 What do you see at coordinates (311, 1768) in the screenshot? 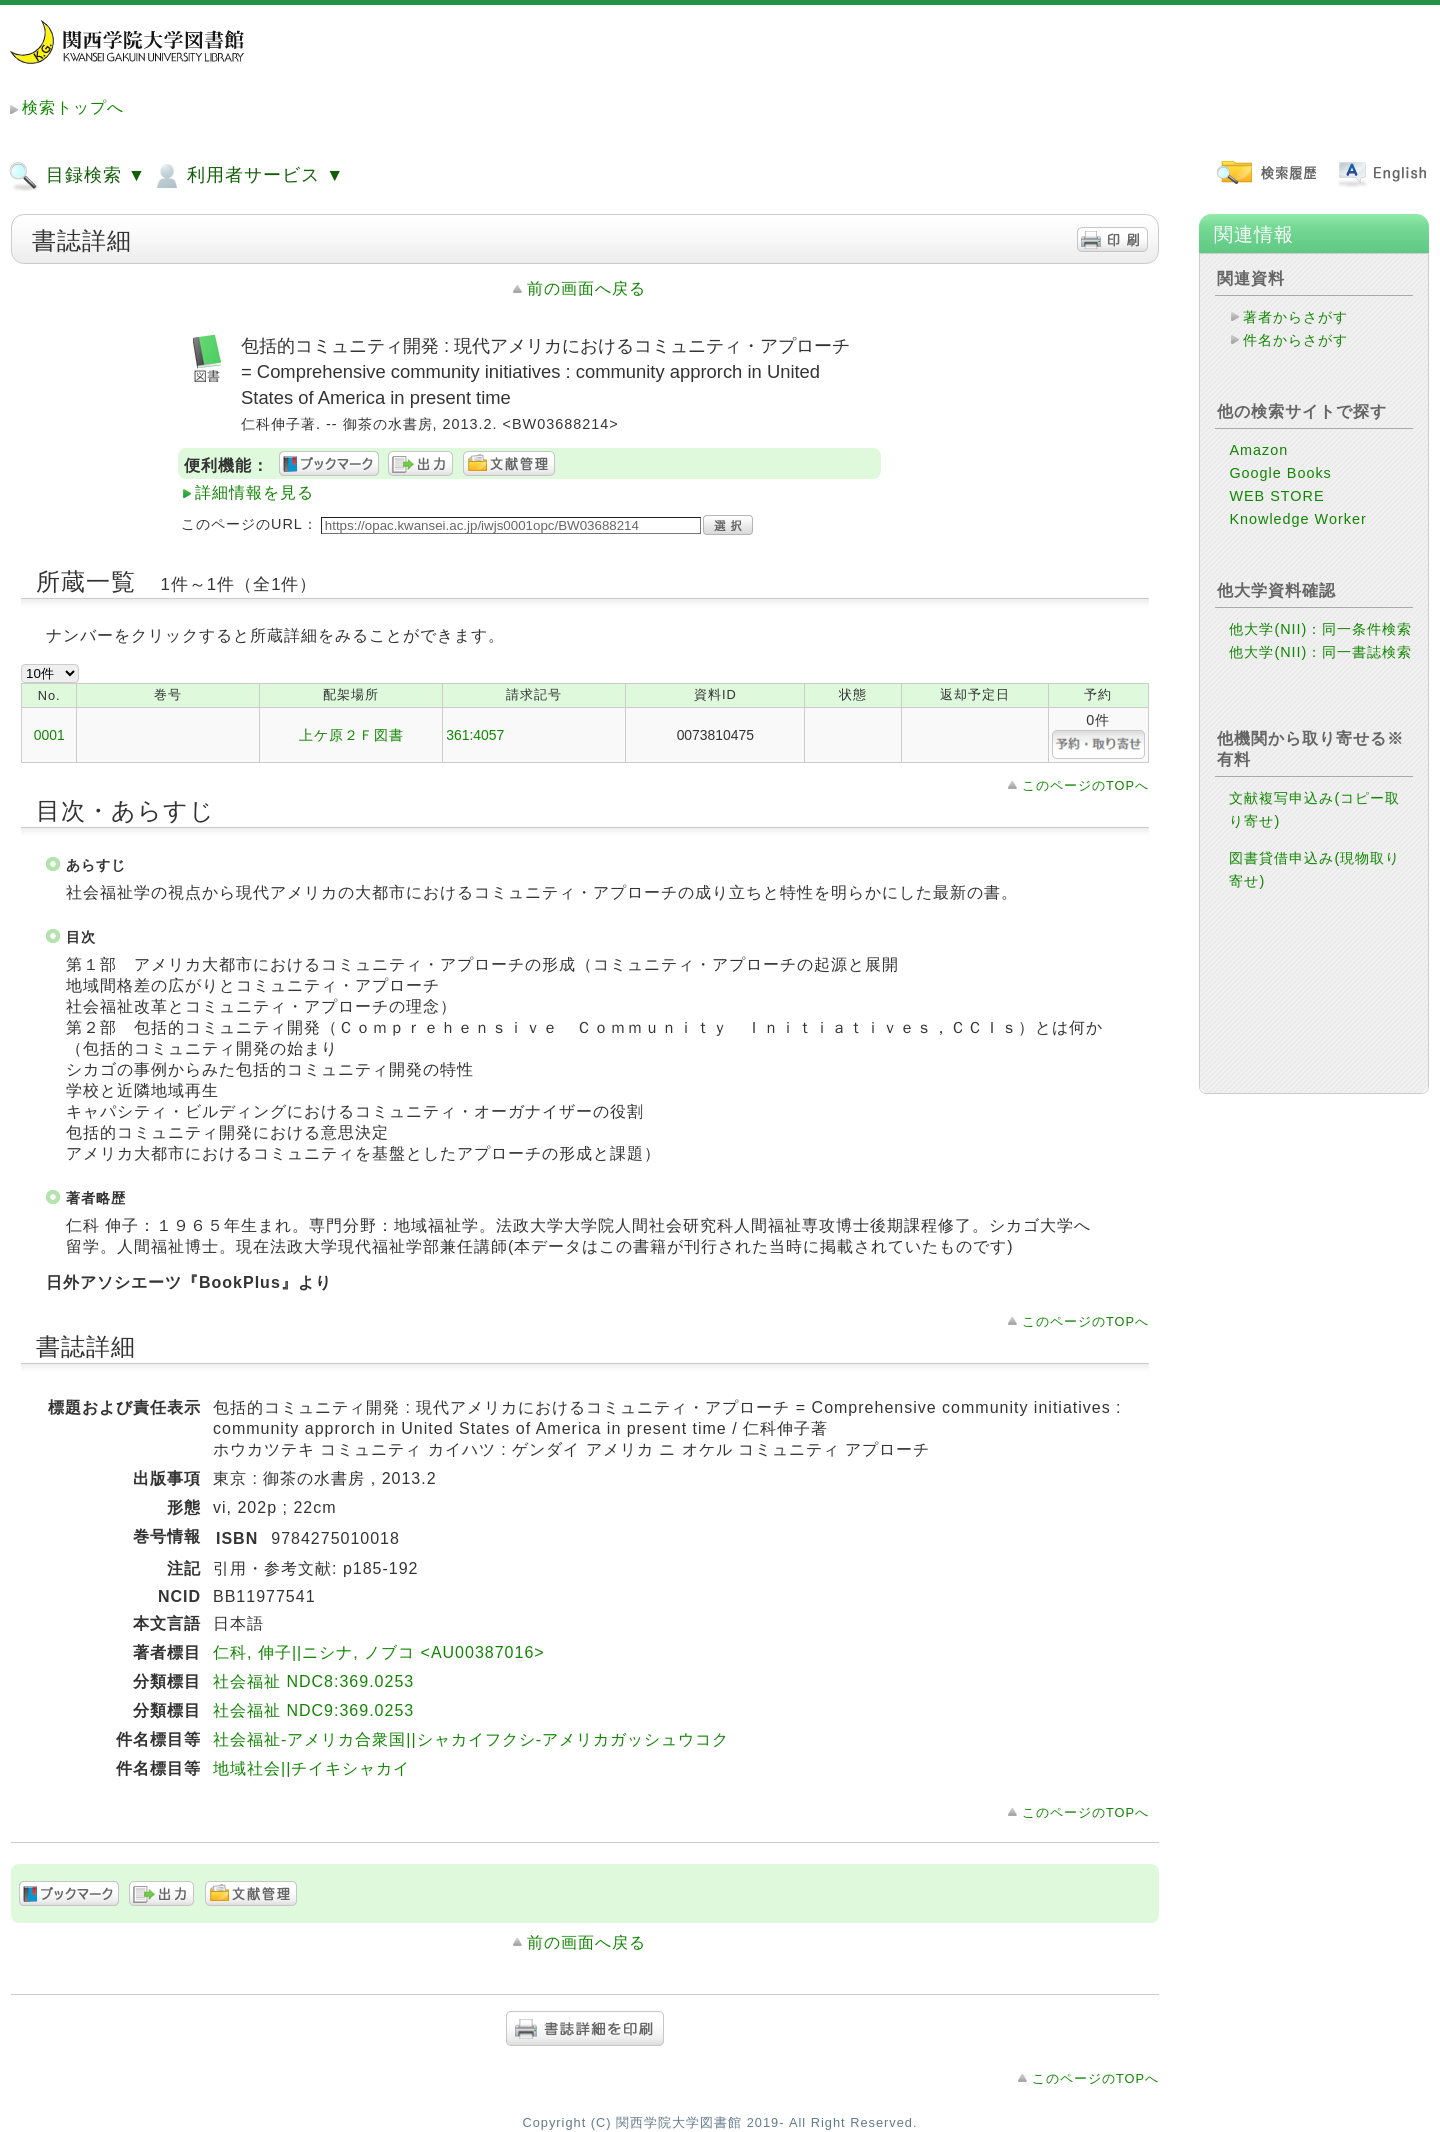
I see `地域社会||チイキシャカイ` at bounding box center [311, 1768].